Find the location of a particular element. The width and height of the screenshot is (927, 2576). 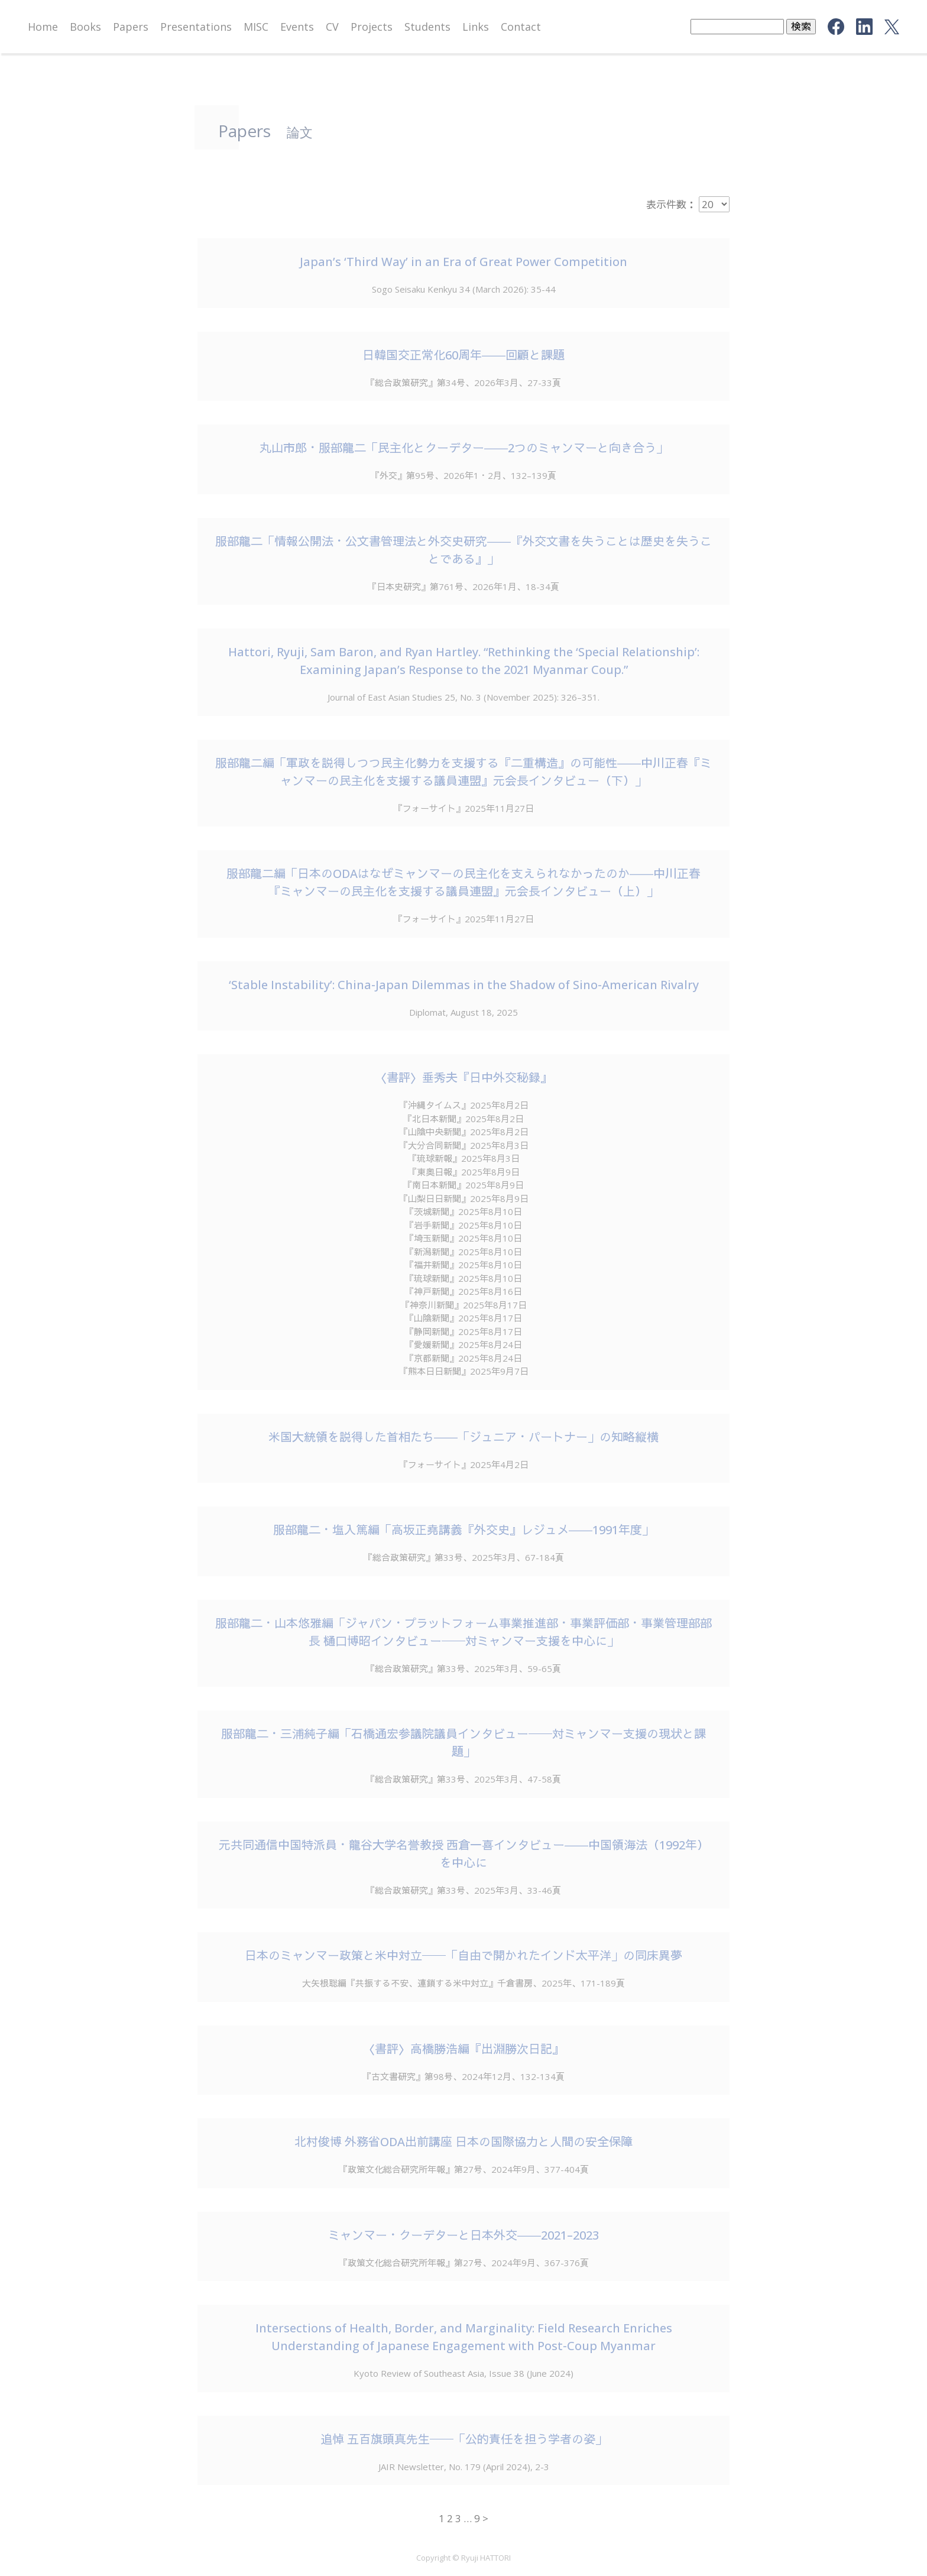

服部龍二・塩入篤編「高坂正堯講義『外交史』レジュメ――1991年度」 is located at coordinates (463, 1530).